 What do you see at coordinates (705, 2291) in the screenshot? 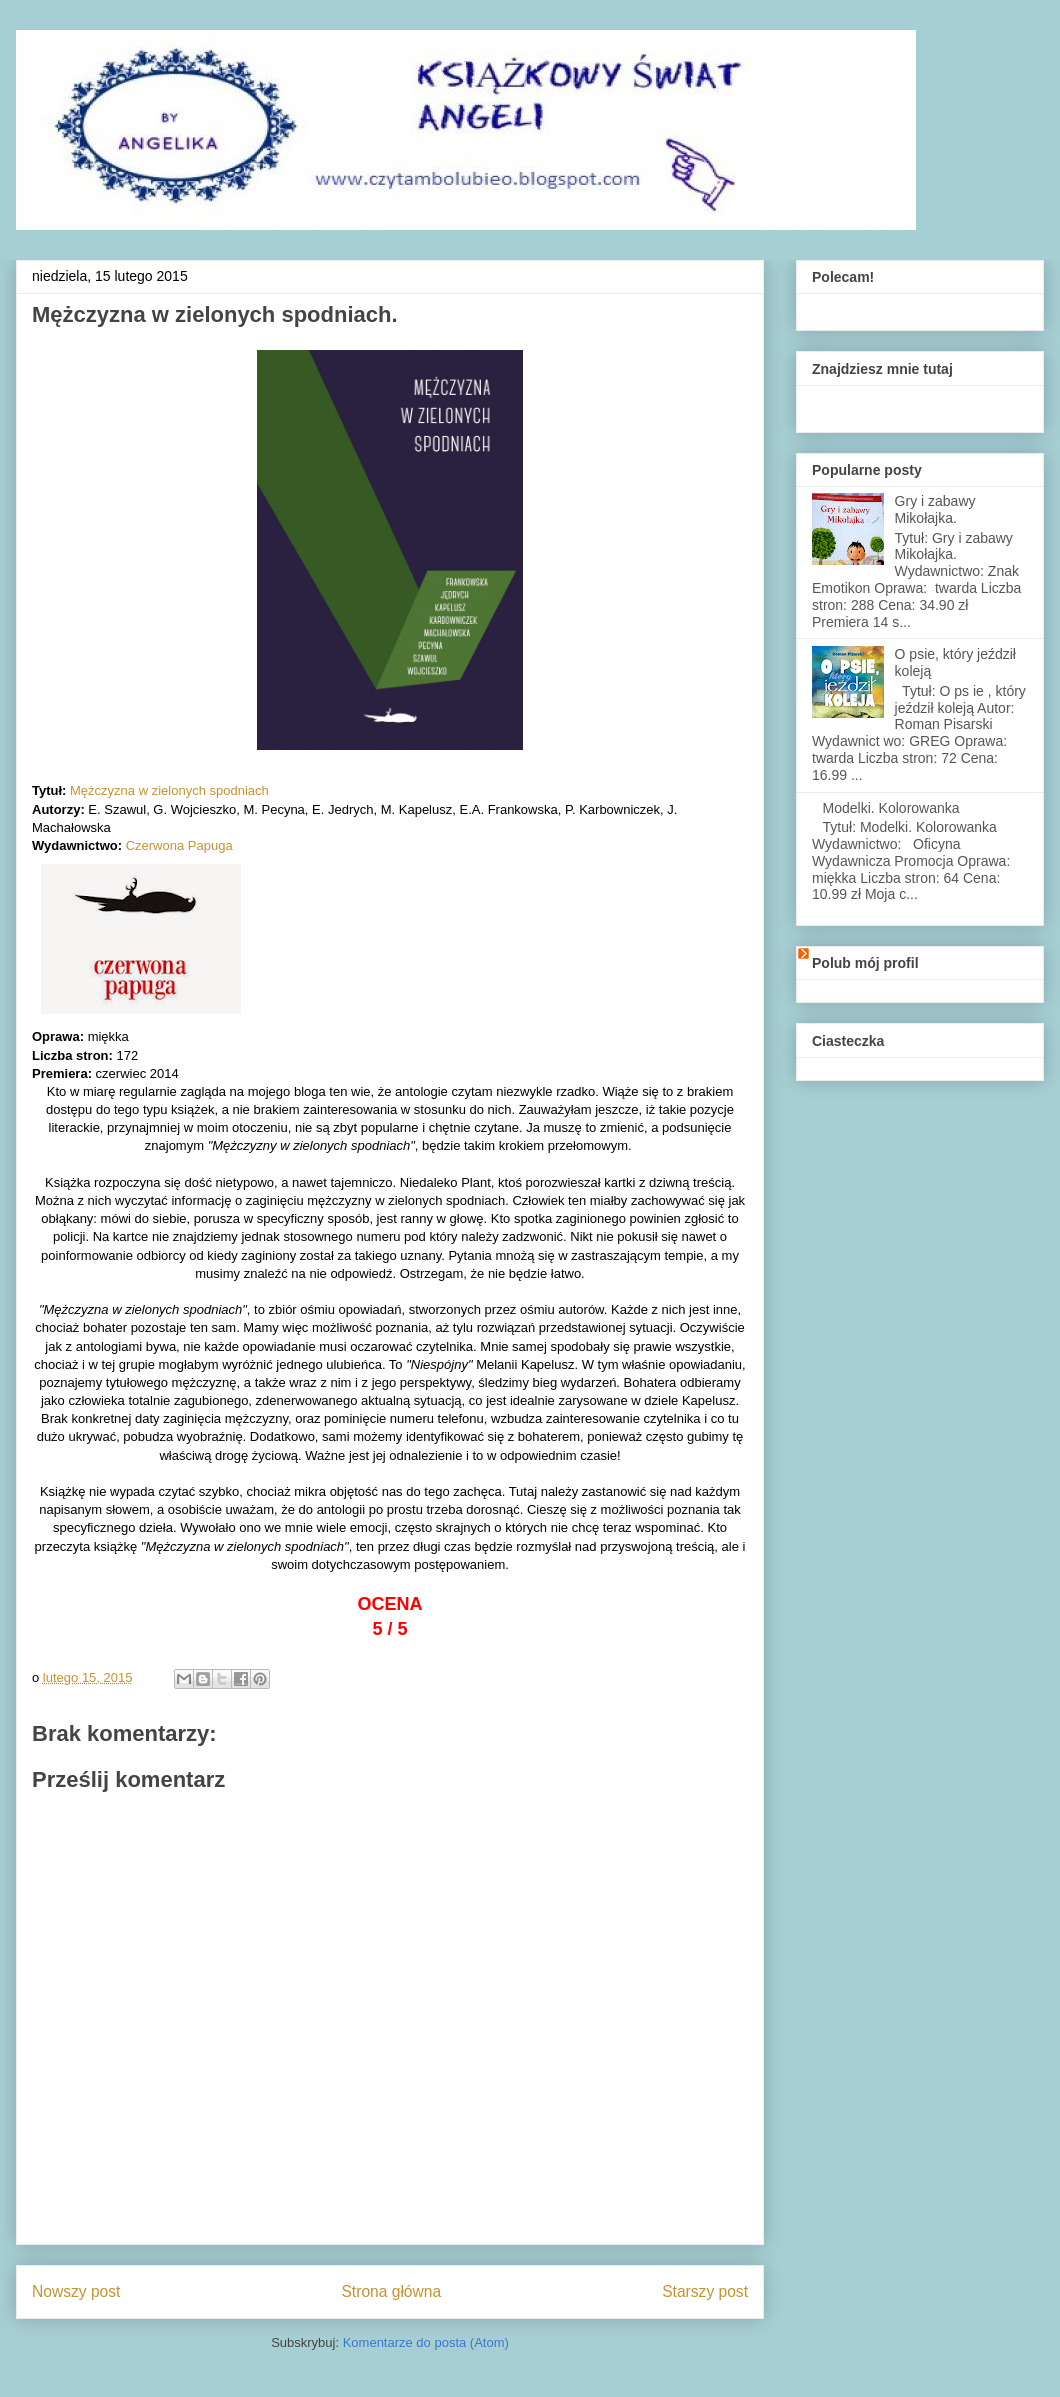
I see `Starszy post` at bounding box center [705, 2291].